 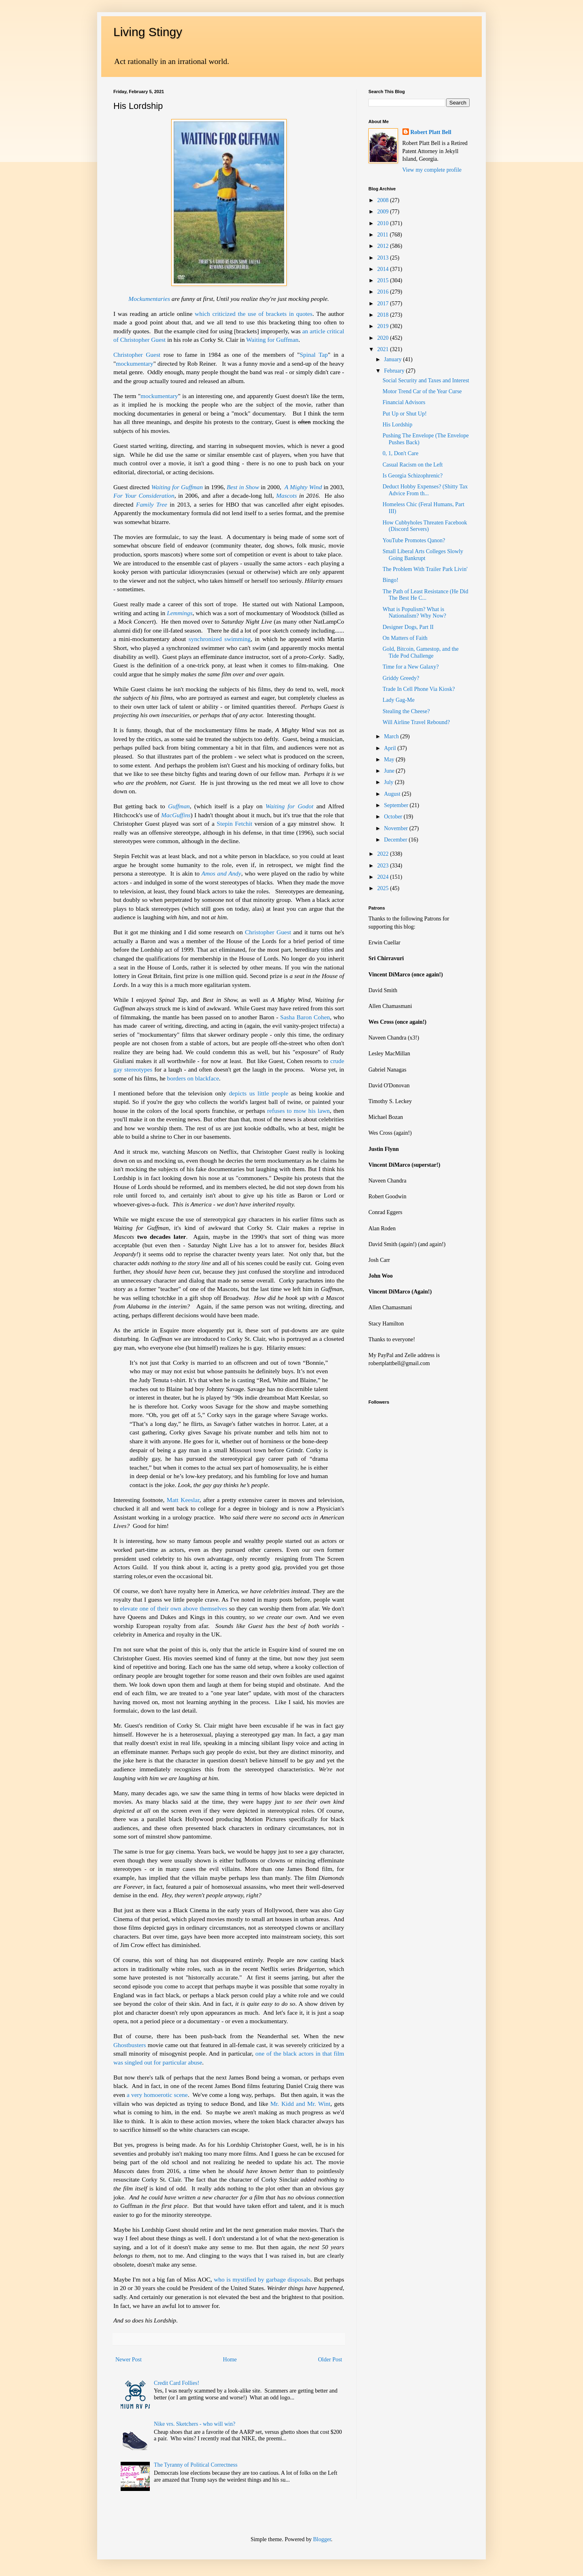 What do you see at coordinates (147, 31) in the screenshot?
I see `Living Stingy` at bounding box center [147, 31].